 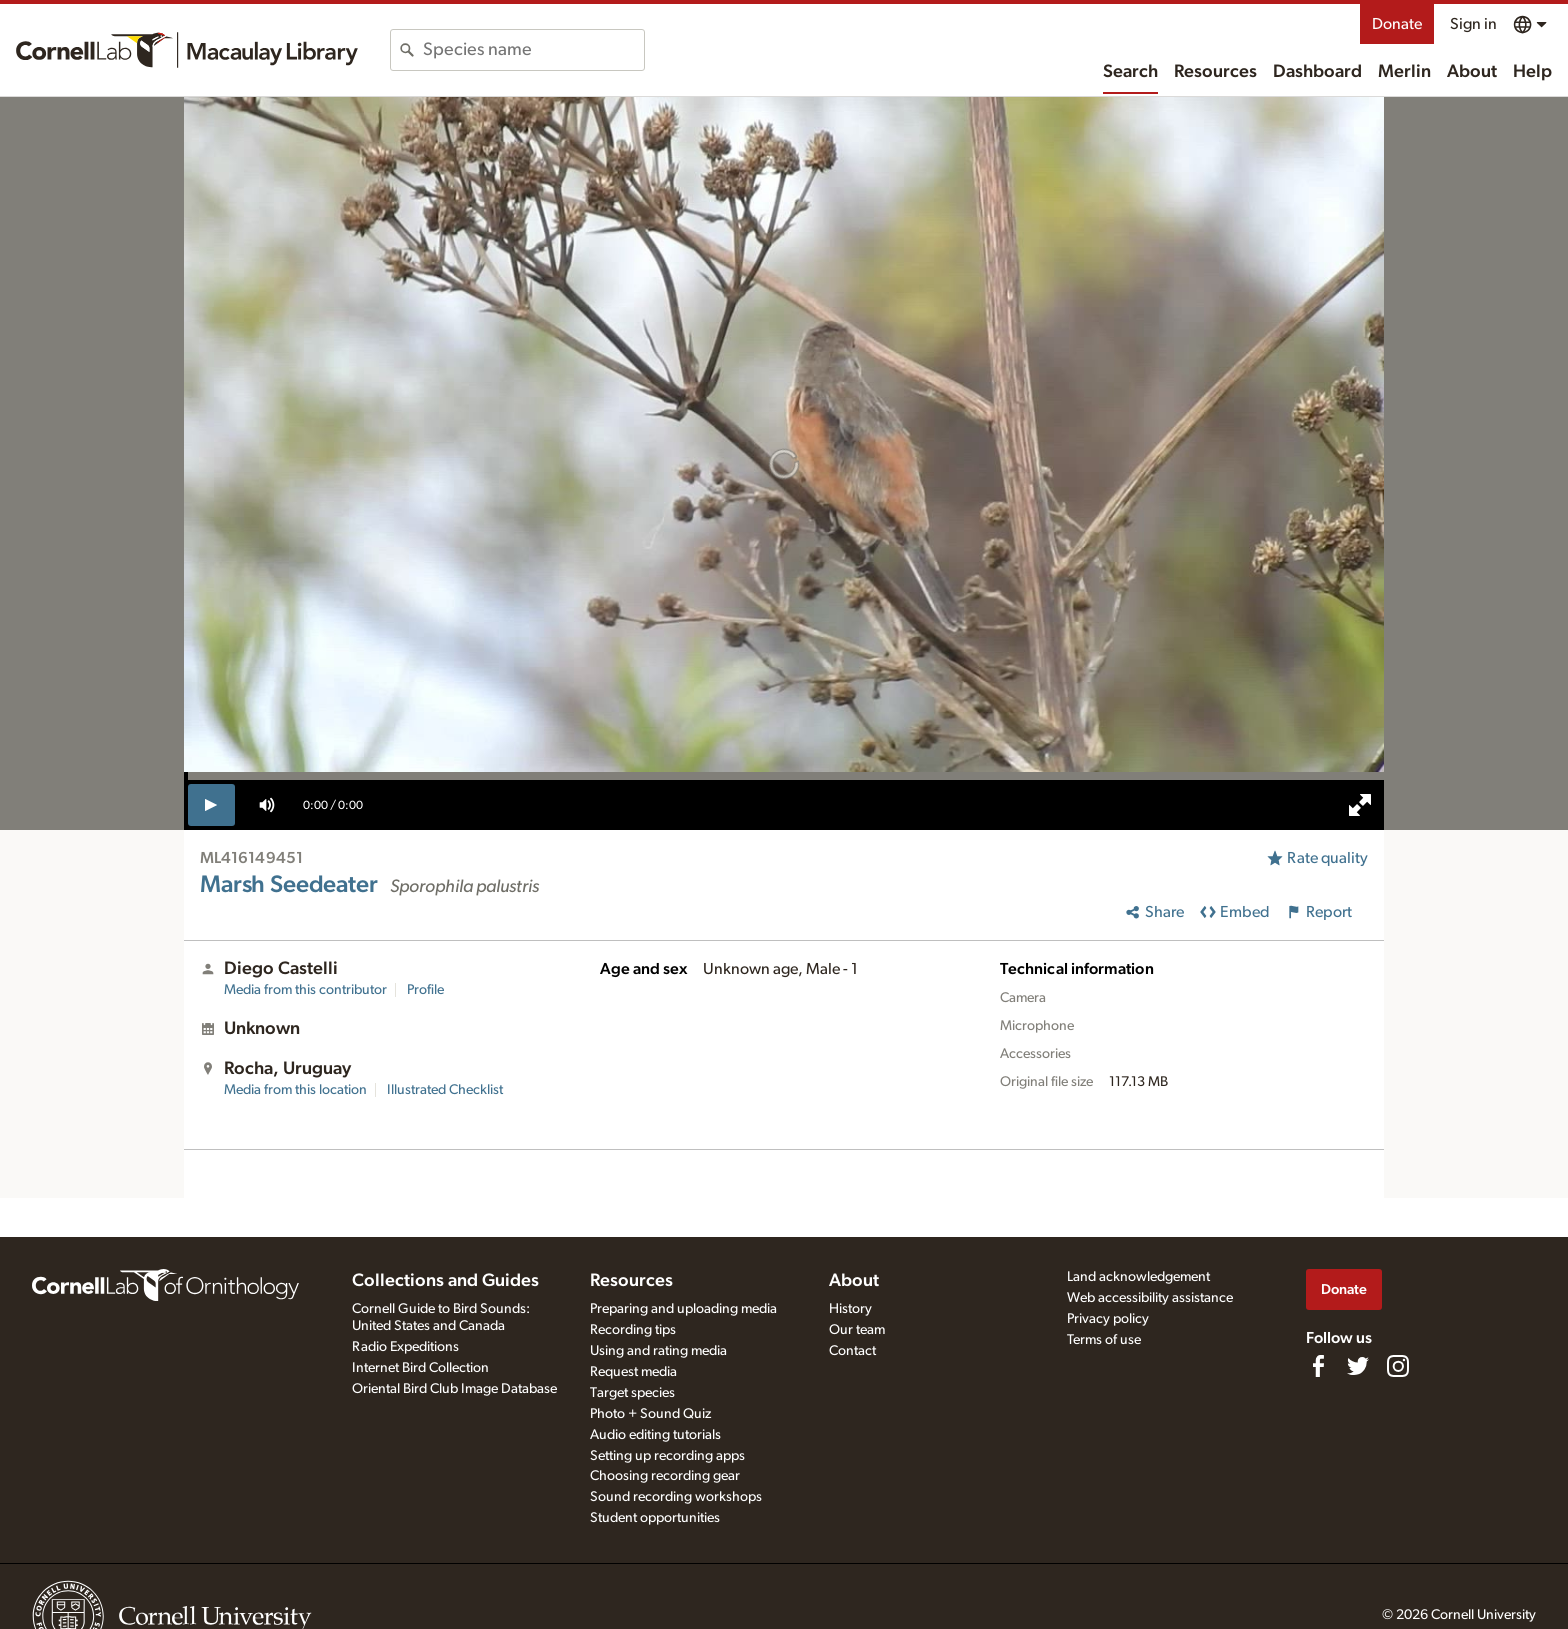 What do you see at coordinates (633, 1372) in the screenshot?
I see `Request media` at bounding box center [633, 1372].